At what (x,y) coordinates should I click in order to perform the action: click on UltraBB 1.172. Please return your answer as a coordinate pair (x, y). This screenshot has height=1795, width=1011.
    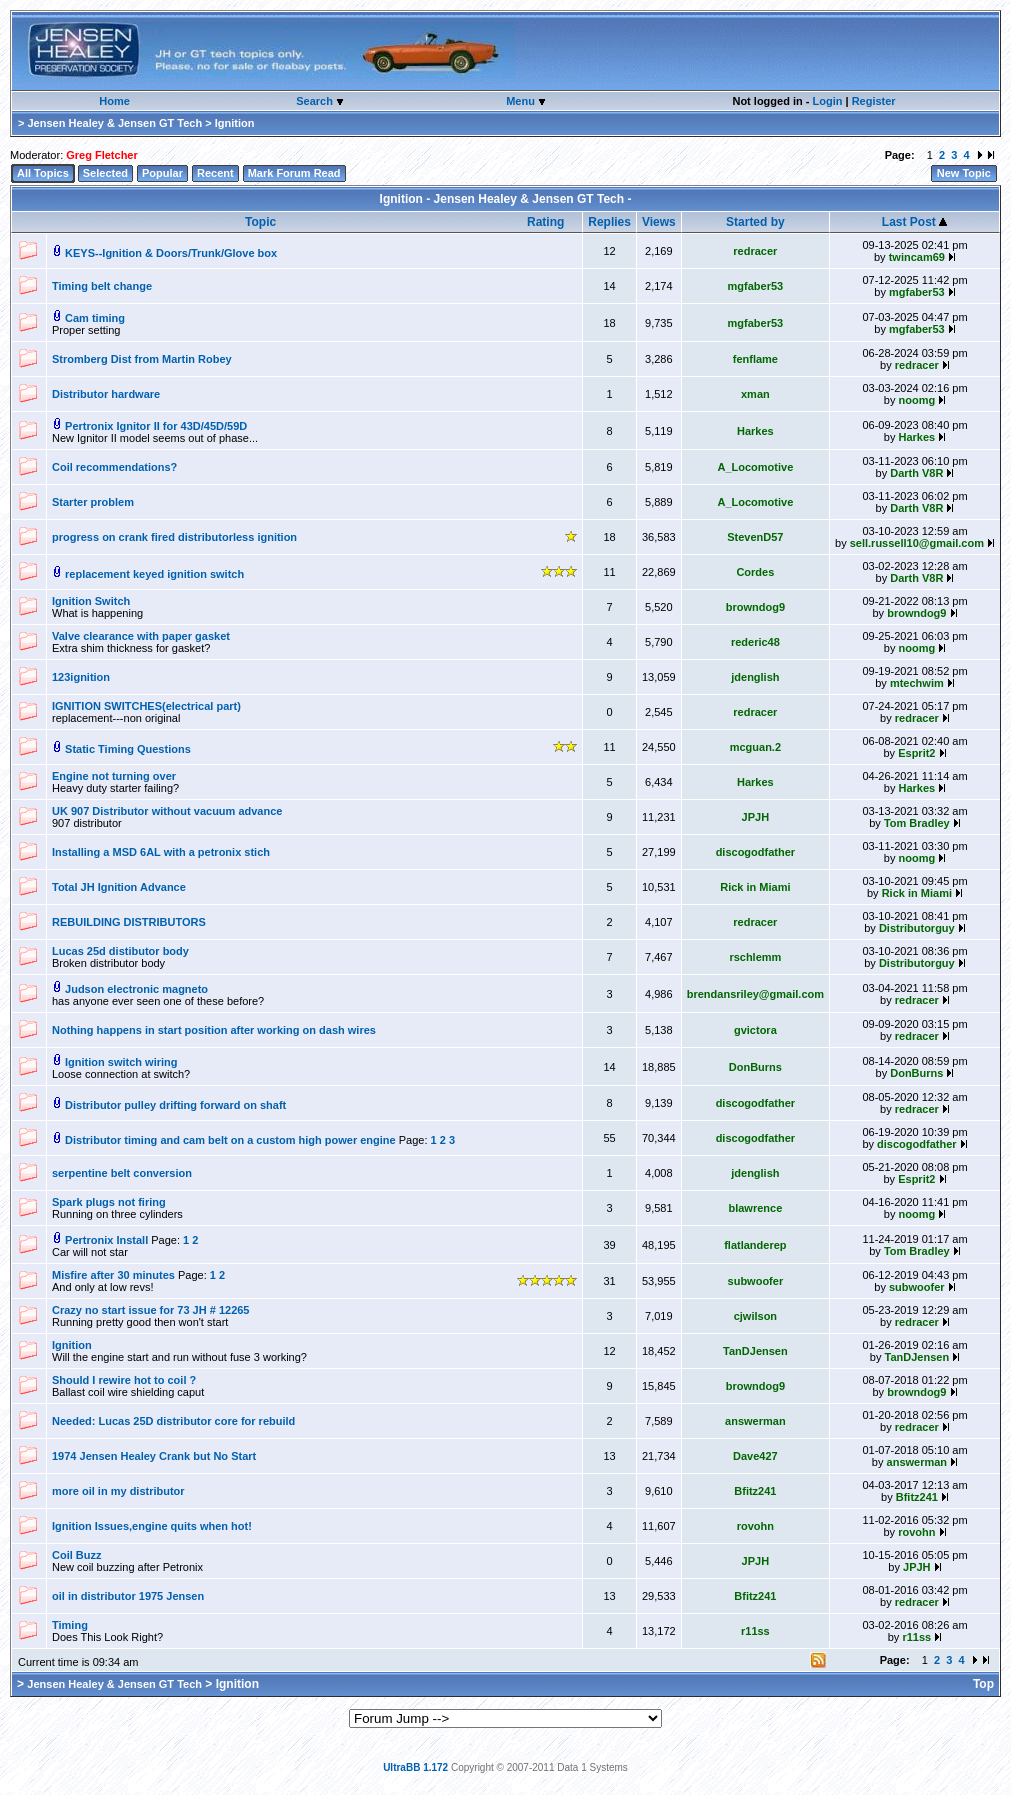
    Looking at the image, I should click on (415, 1767).